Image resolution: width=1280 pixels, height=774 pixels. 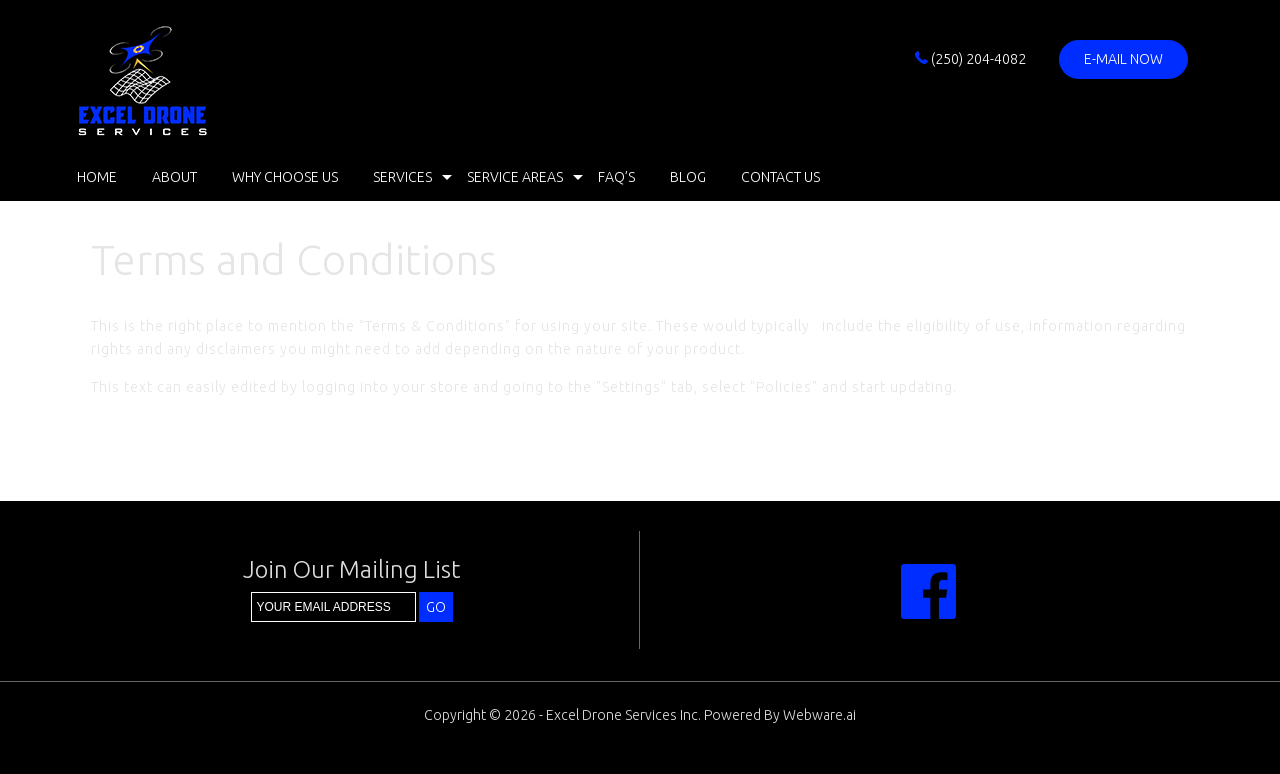 I want to click on Excel Drone Services Inc., so click(x=623, y=715).